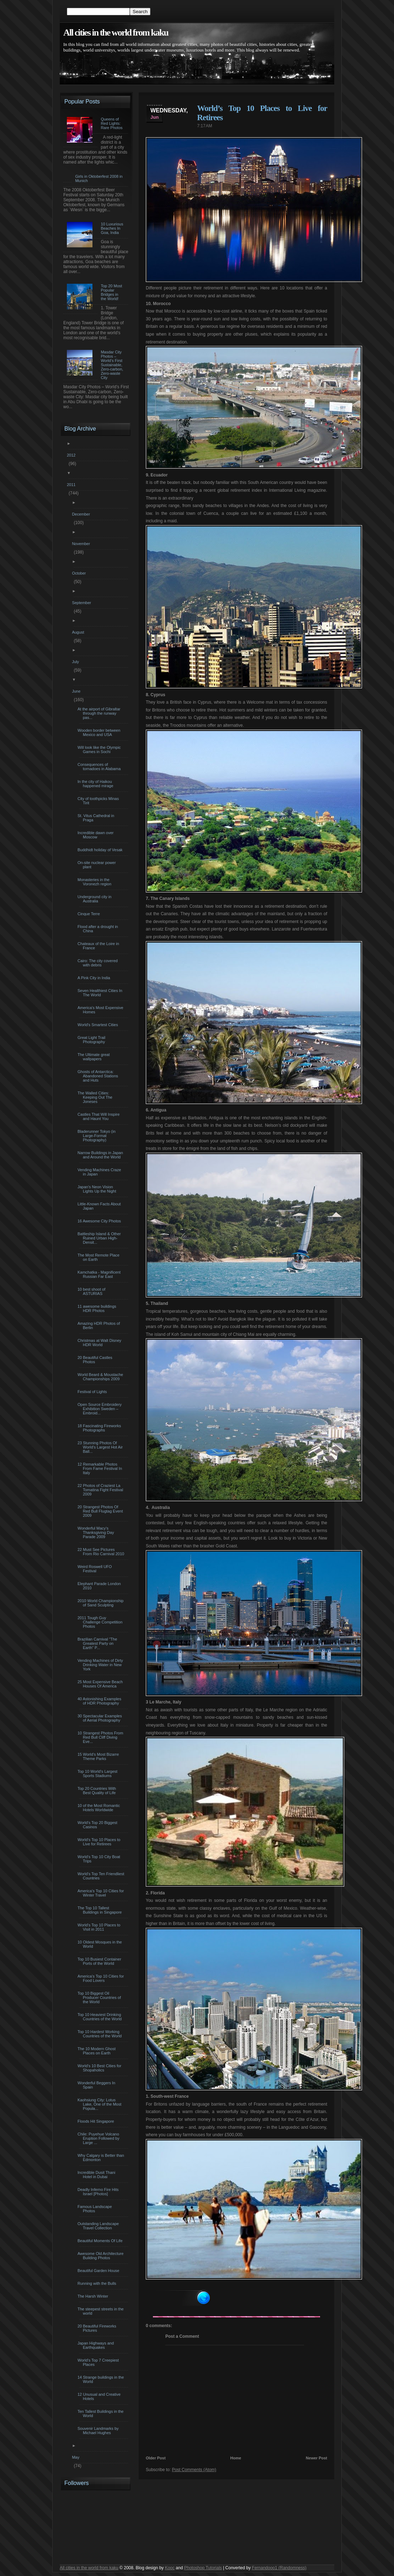  What do you see at coordinates (99, 2362) in the screenshot?
I see `World’s Top 7 Creepiest Places` at bounding box center [99, 2362].